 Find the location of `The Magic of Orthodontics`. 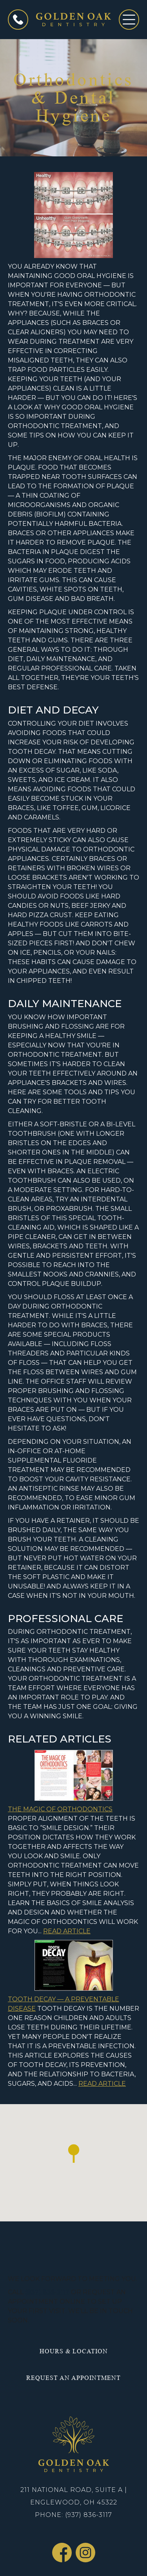

The Magic of Orthodontics is located at coordinates (60, 1809).